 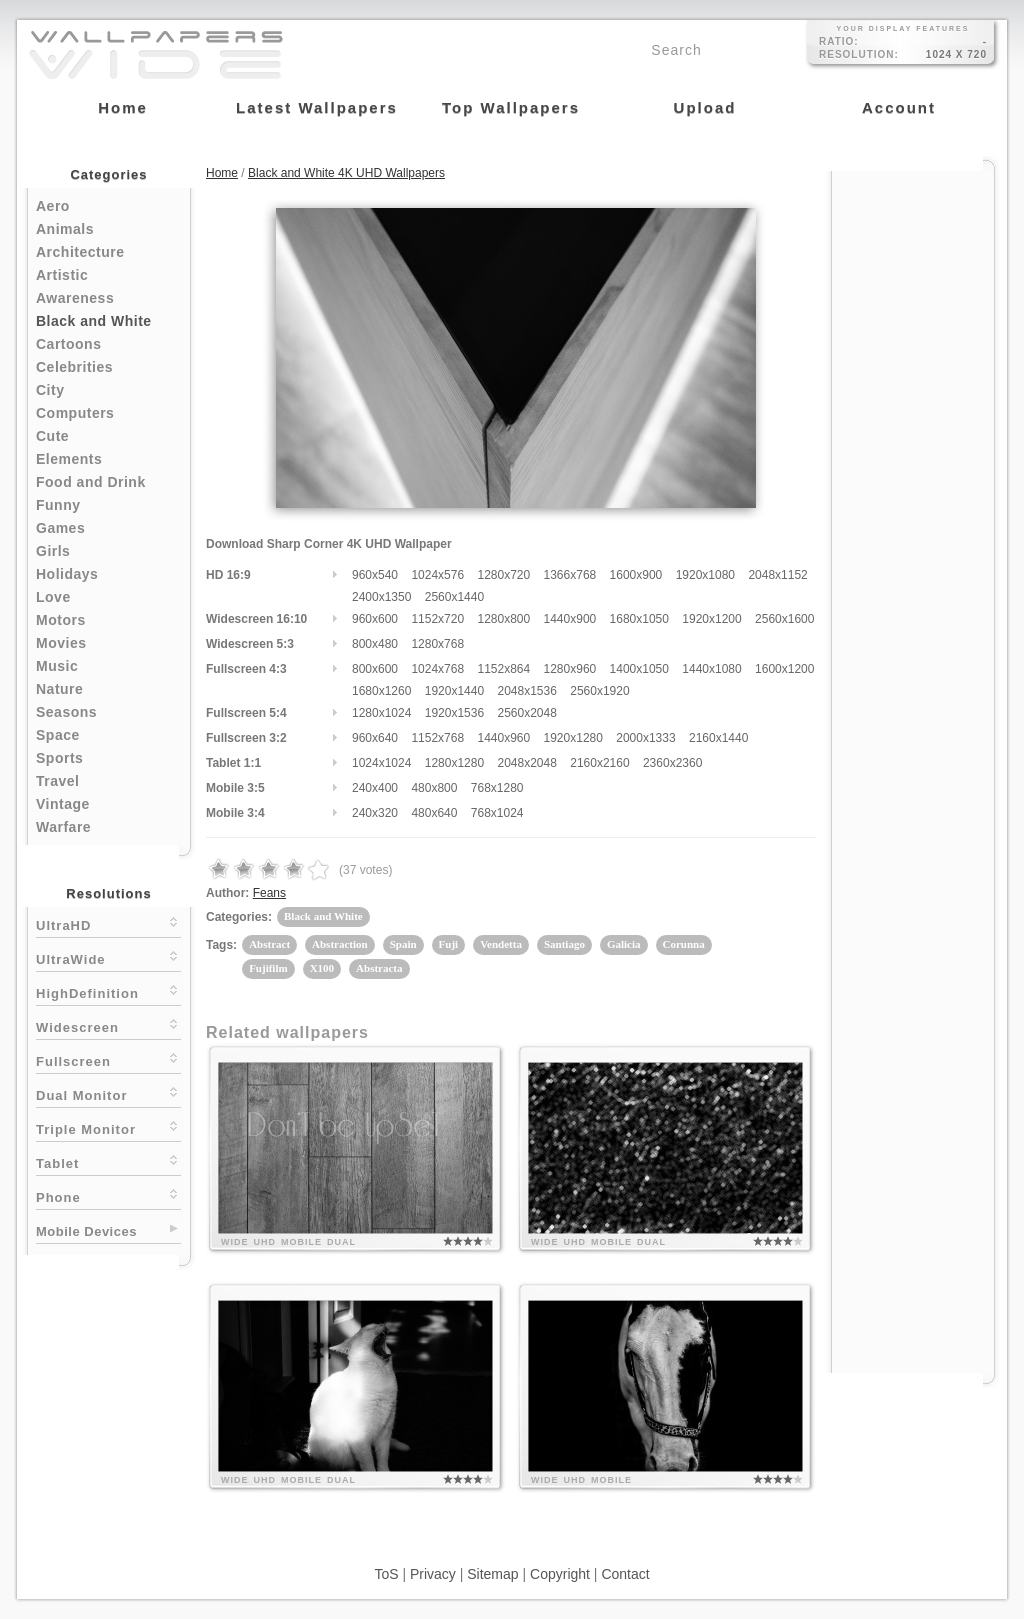 What do you see at coordinates (599, 691) in the screenshot?
I see `2560x1920` at bounding box center [599, 691].